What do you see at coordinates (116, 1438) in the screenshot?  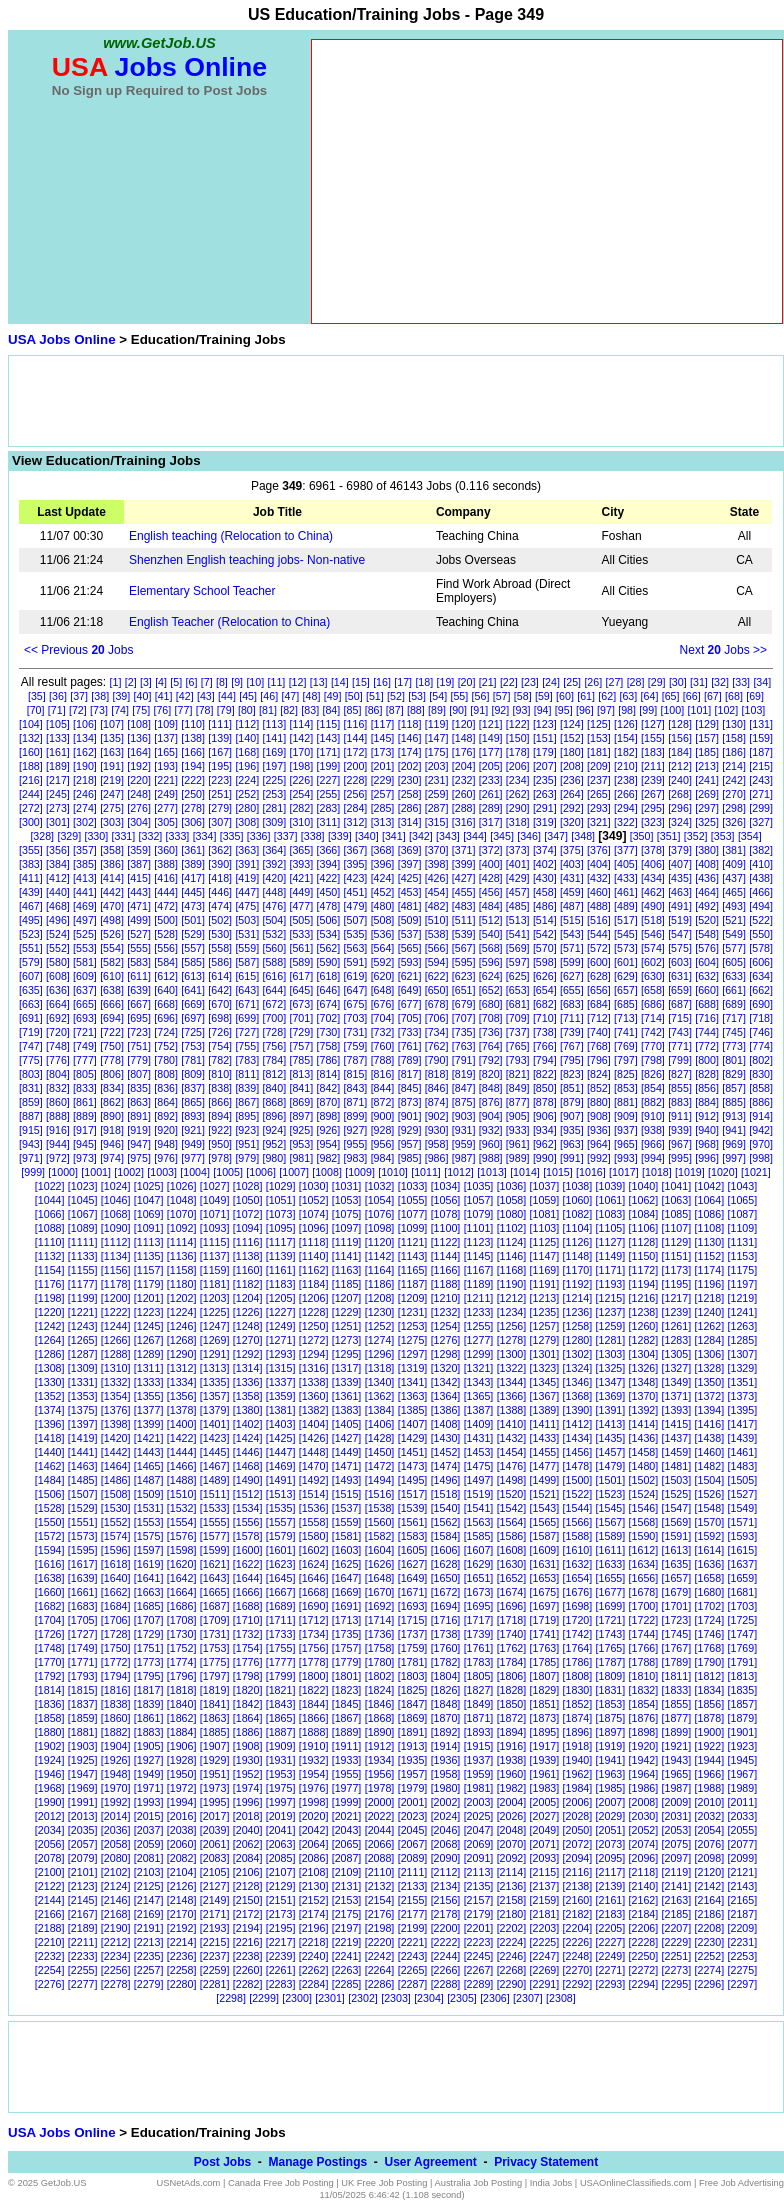 I see `[1420]` at bounding box center [116, 1438].